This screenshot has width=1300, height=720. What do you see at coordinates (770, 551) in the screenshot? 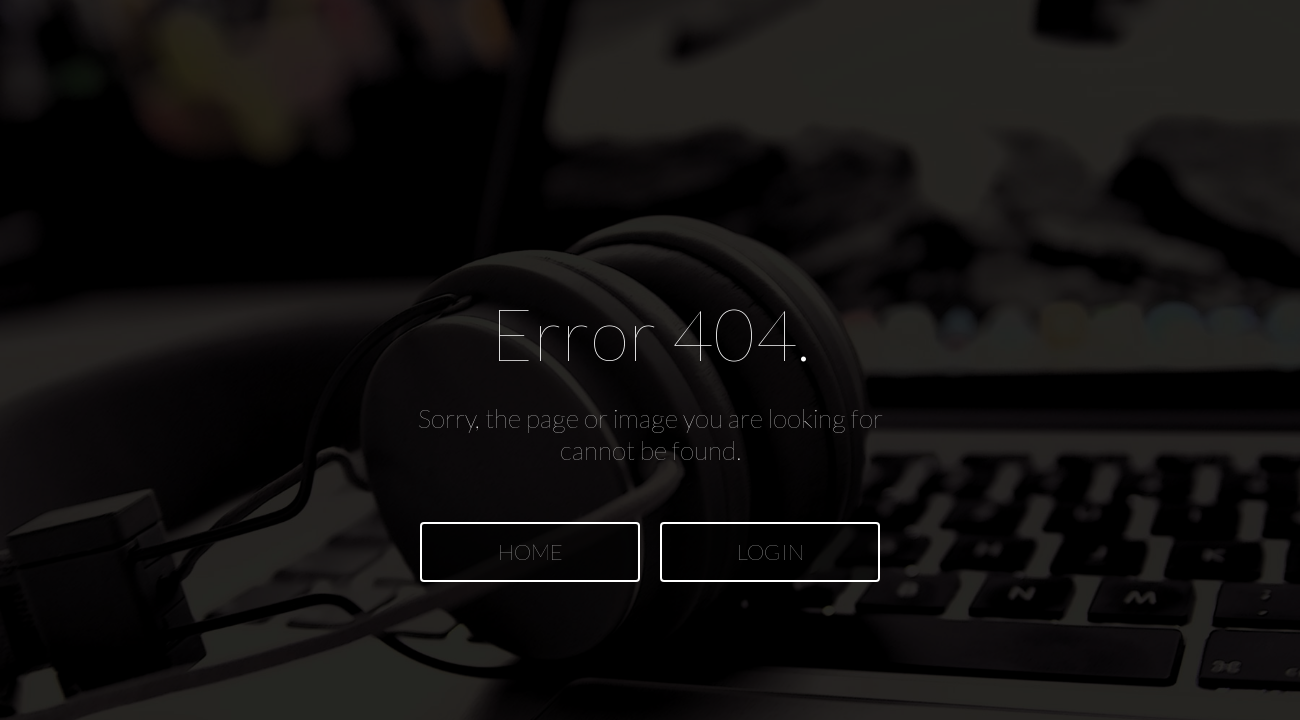
I see `LOGIN` at bounding box center [770, 551].